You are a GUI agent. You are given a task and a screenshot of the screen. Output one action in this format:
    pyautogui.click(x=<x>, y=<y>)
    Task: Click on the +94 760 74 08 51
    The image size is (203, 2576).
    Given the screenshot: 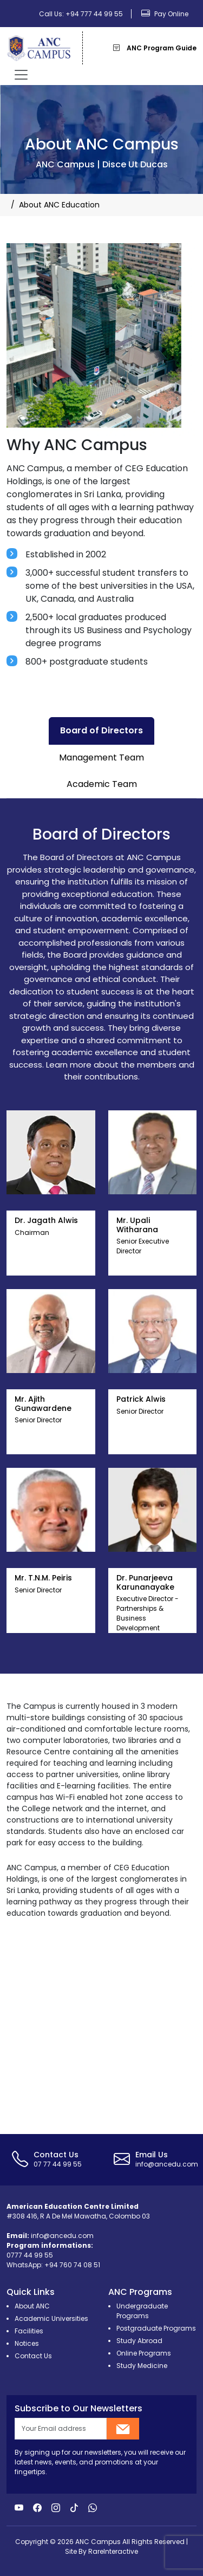 What is the action you would take?
    pyautogui.click(x=72, y=2264)
    